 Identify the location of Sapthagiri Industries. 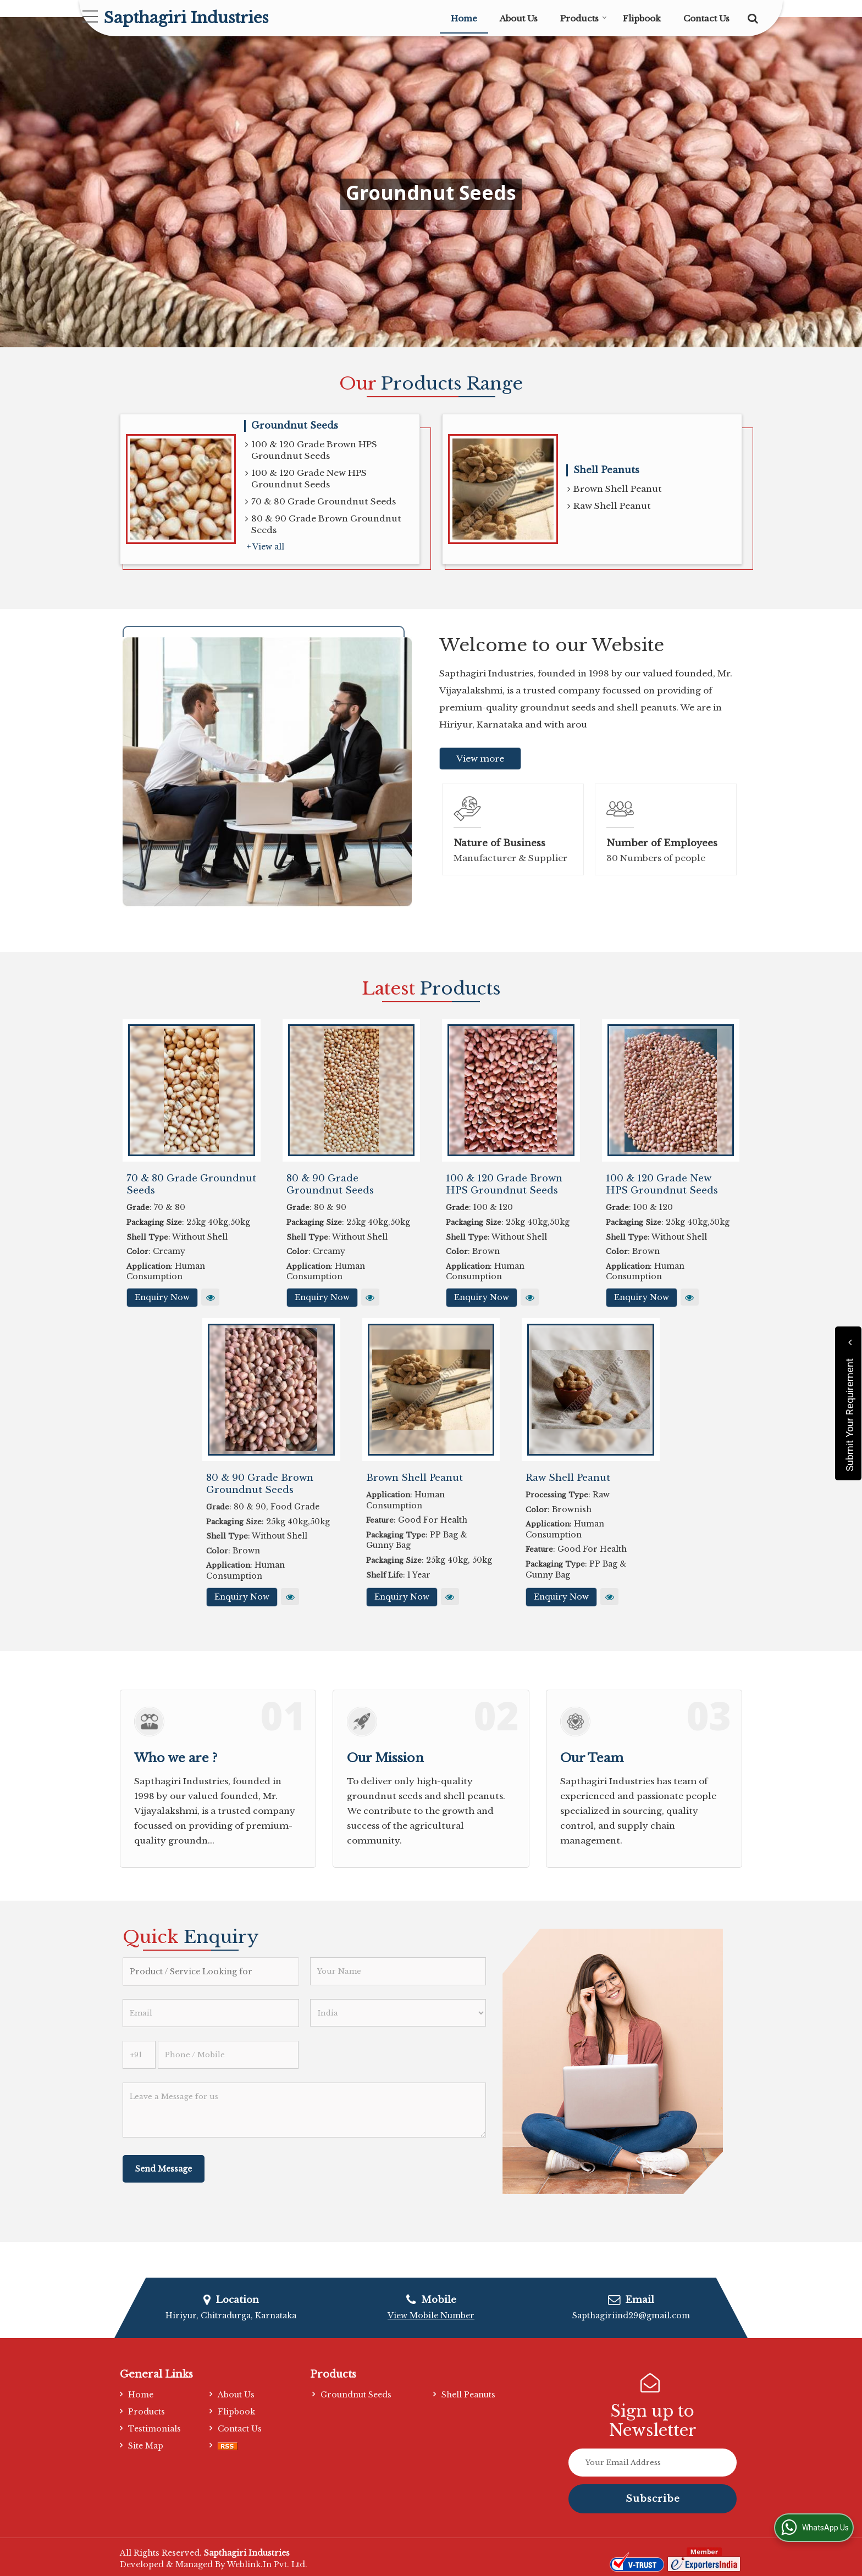
(186, 18).